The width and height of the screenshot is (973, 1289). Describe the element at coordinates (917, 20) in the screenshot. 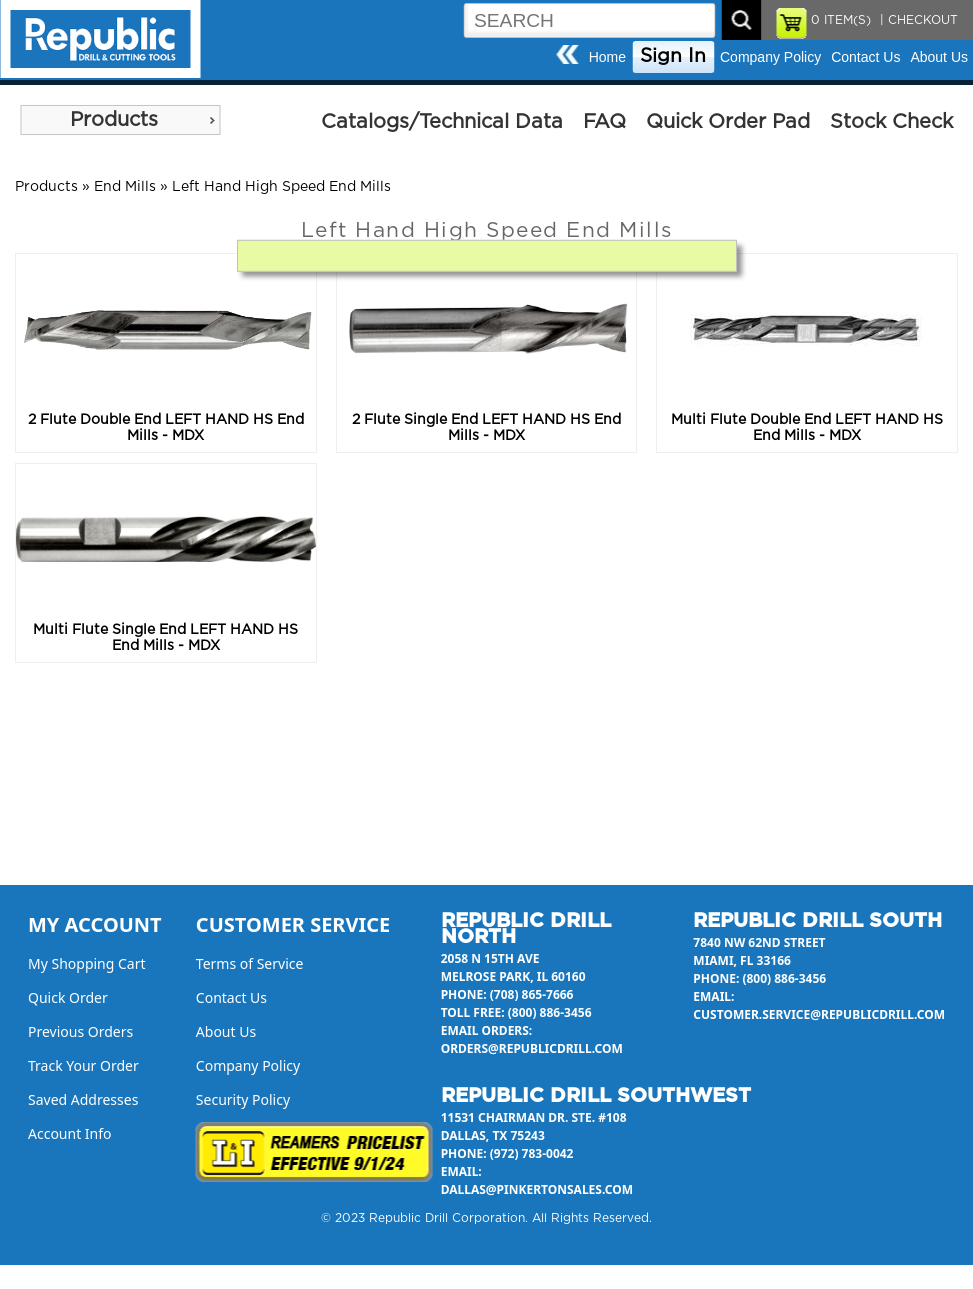

I see `| CHECKOUT` at that location.